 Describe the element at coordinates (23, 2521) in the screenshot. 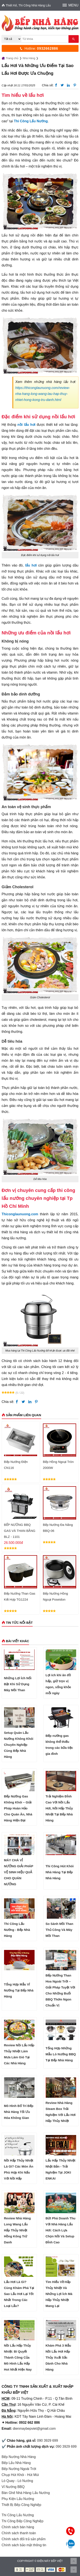

I see `Thi Công Bếp Công Nghiệp` at that location.